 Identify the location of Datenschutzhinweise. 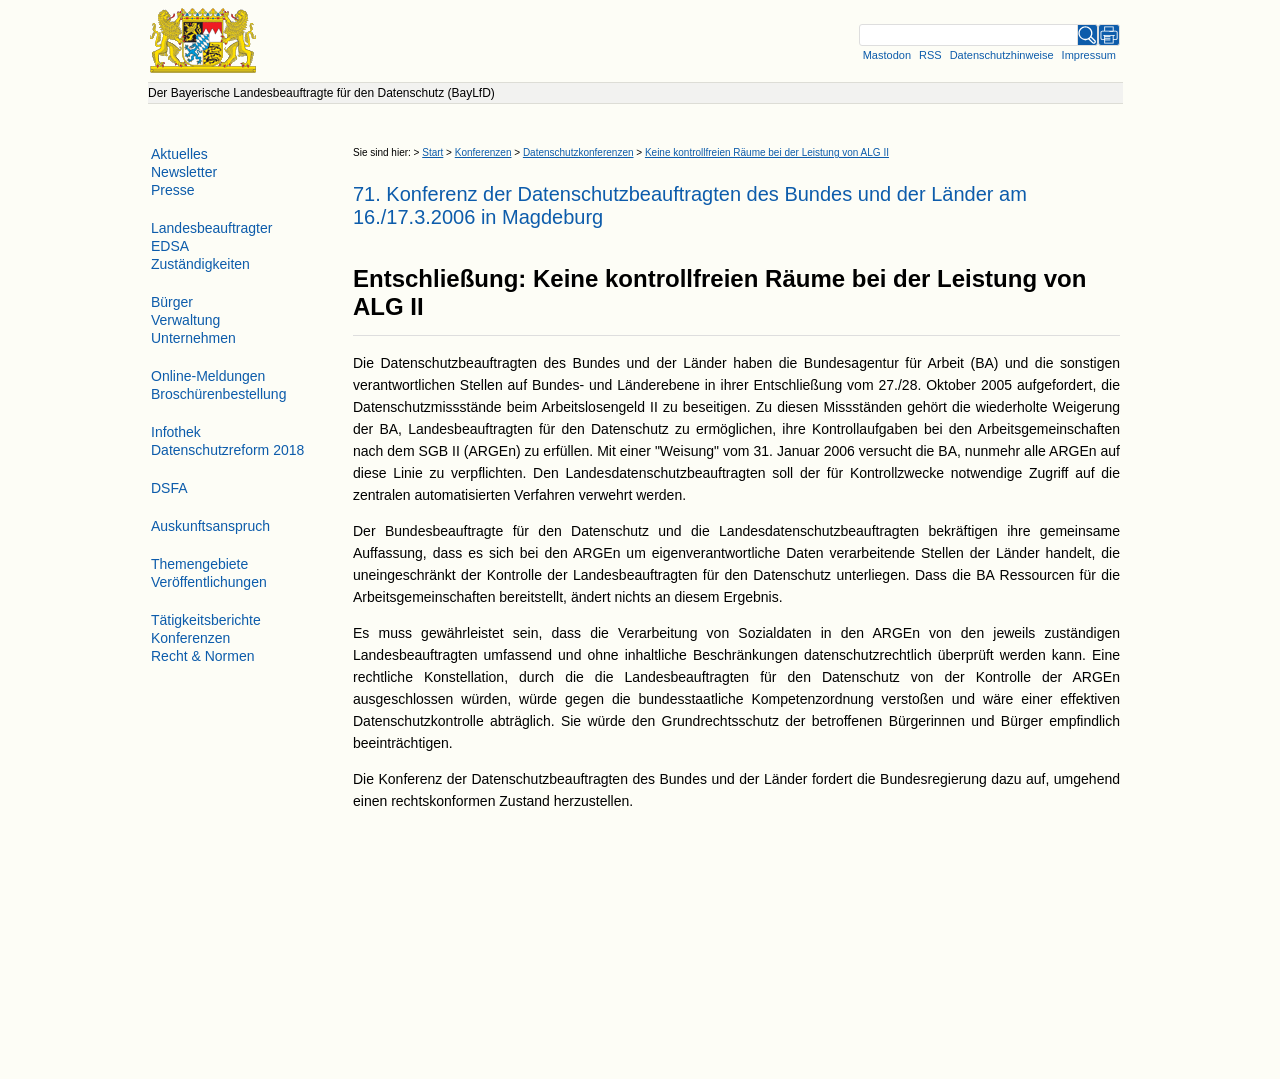
(1002, 55).